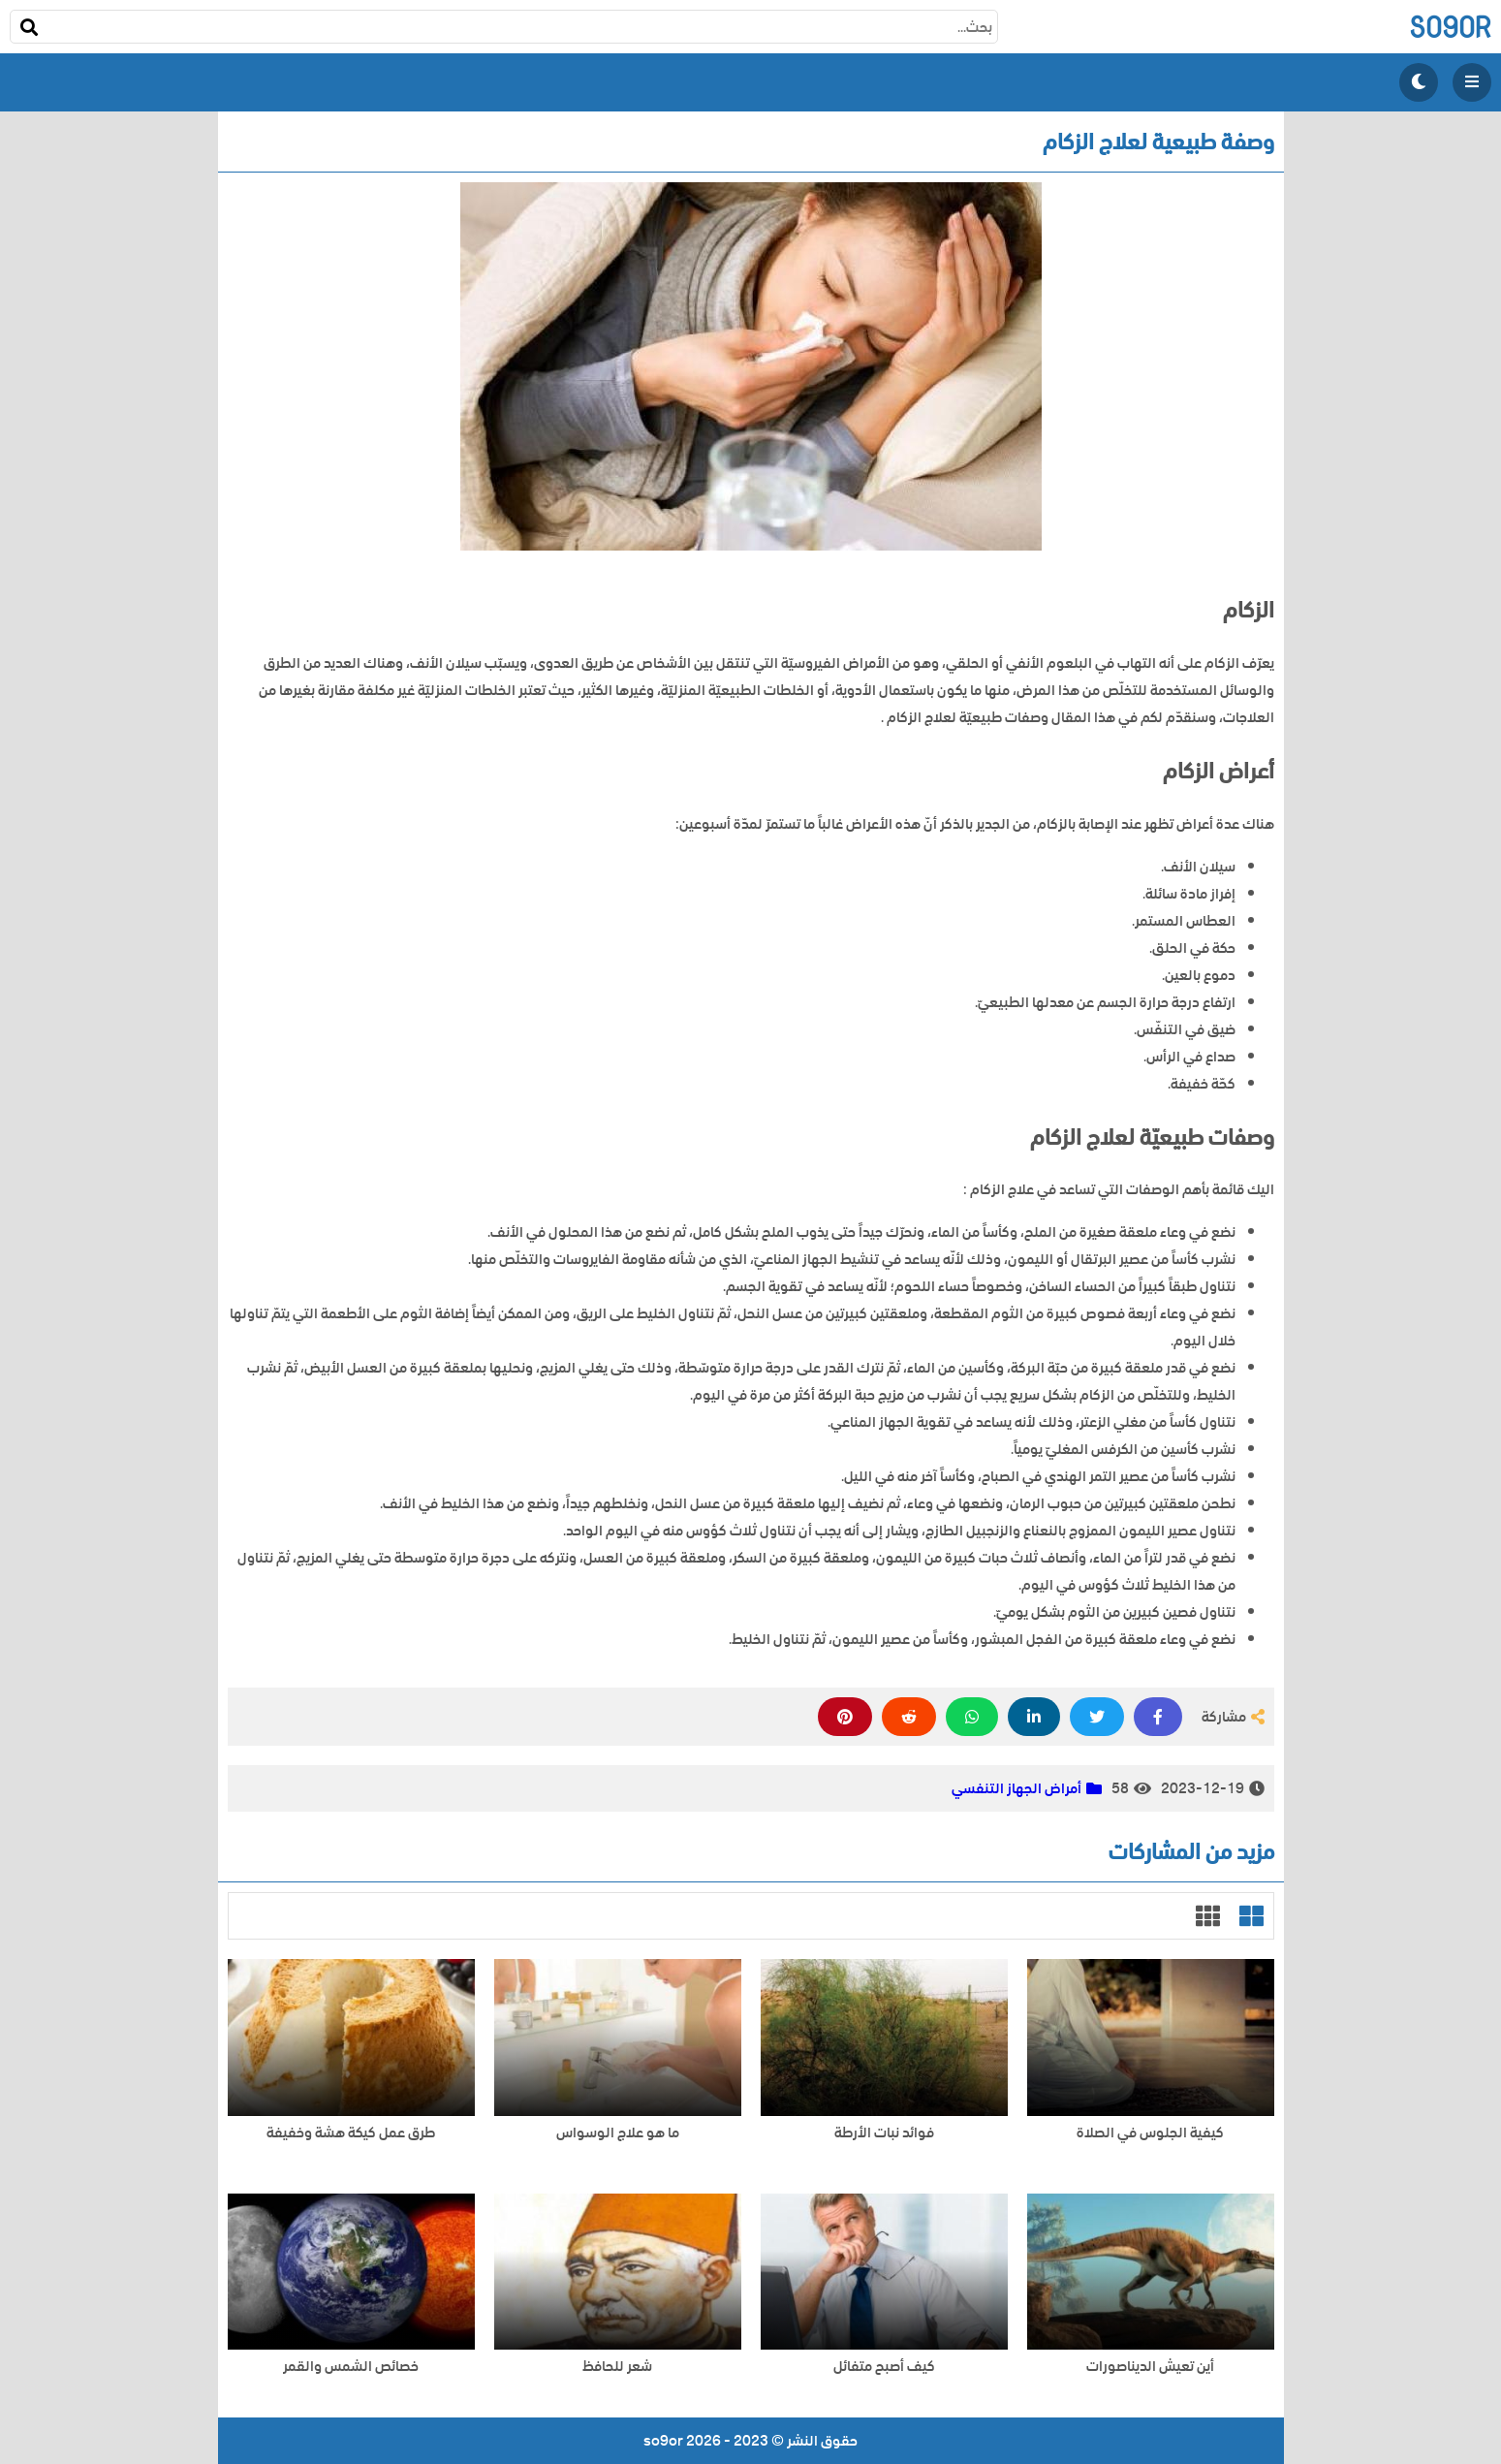 The image size is (1501, 2464). What do you see at coordinates (1450, 27) in the screenshot?
I see `so9or` at bounding box center [1450, 27].